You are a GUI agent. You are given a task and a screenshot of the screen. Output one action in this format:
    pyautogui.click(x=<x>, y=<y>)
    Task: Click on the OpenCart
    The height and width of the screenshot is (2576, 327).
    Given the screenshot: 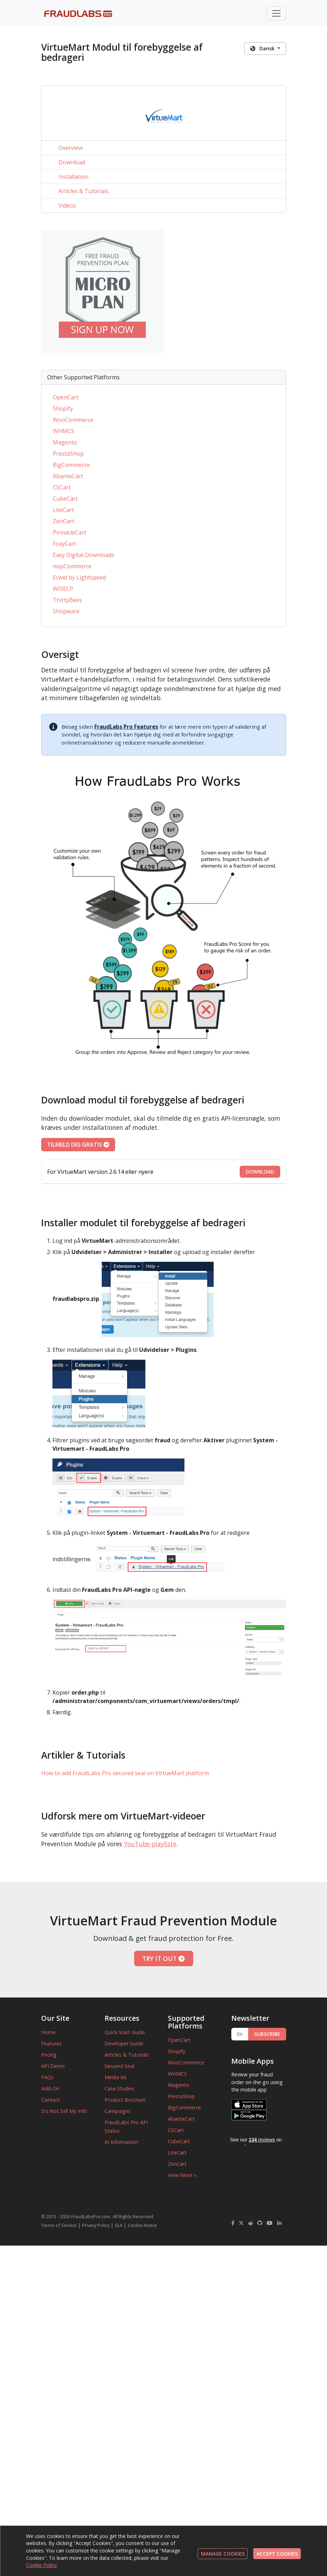 What is the action you would take?
    pyautogui.click(x=65, y=397)
    